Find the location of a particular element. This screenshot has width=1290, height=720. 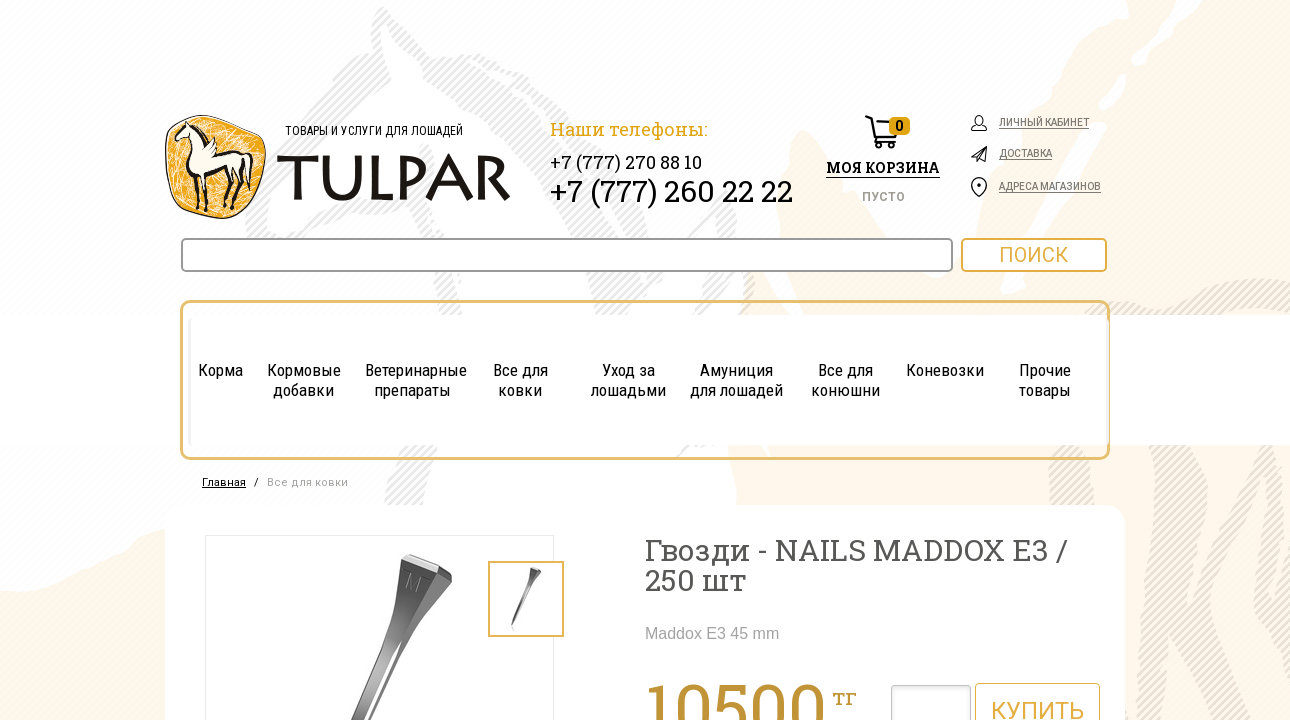

Уход за лошадьми is located at coordinates (628, 380).